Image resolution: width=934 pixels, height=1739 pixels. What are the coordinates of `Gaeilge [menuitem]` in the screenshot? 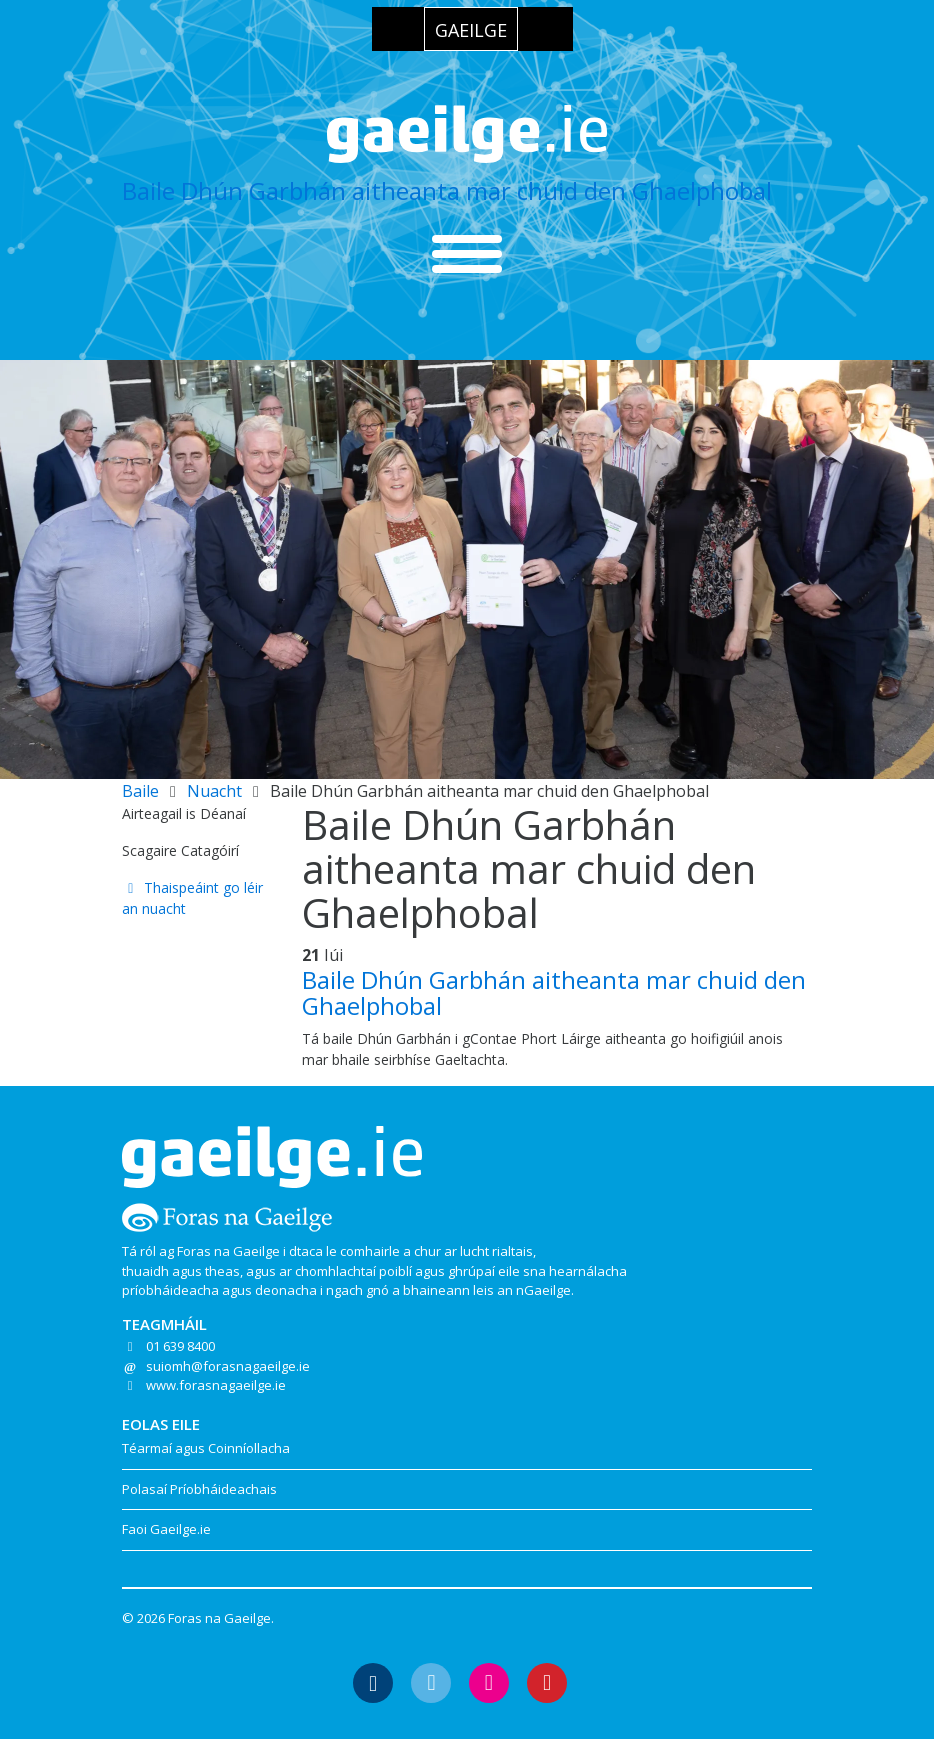 It's located at (471, 30).